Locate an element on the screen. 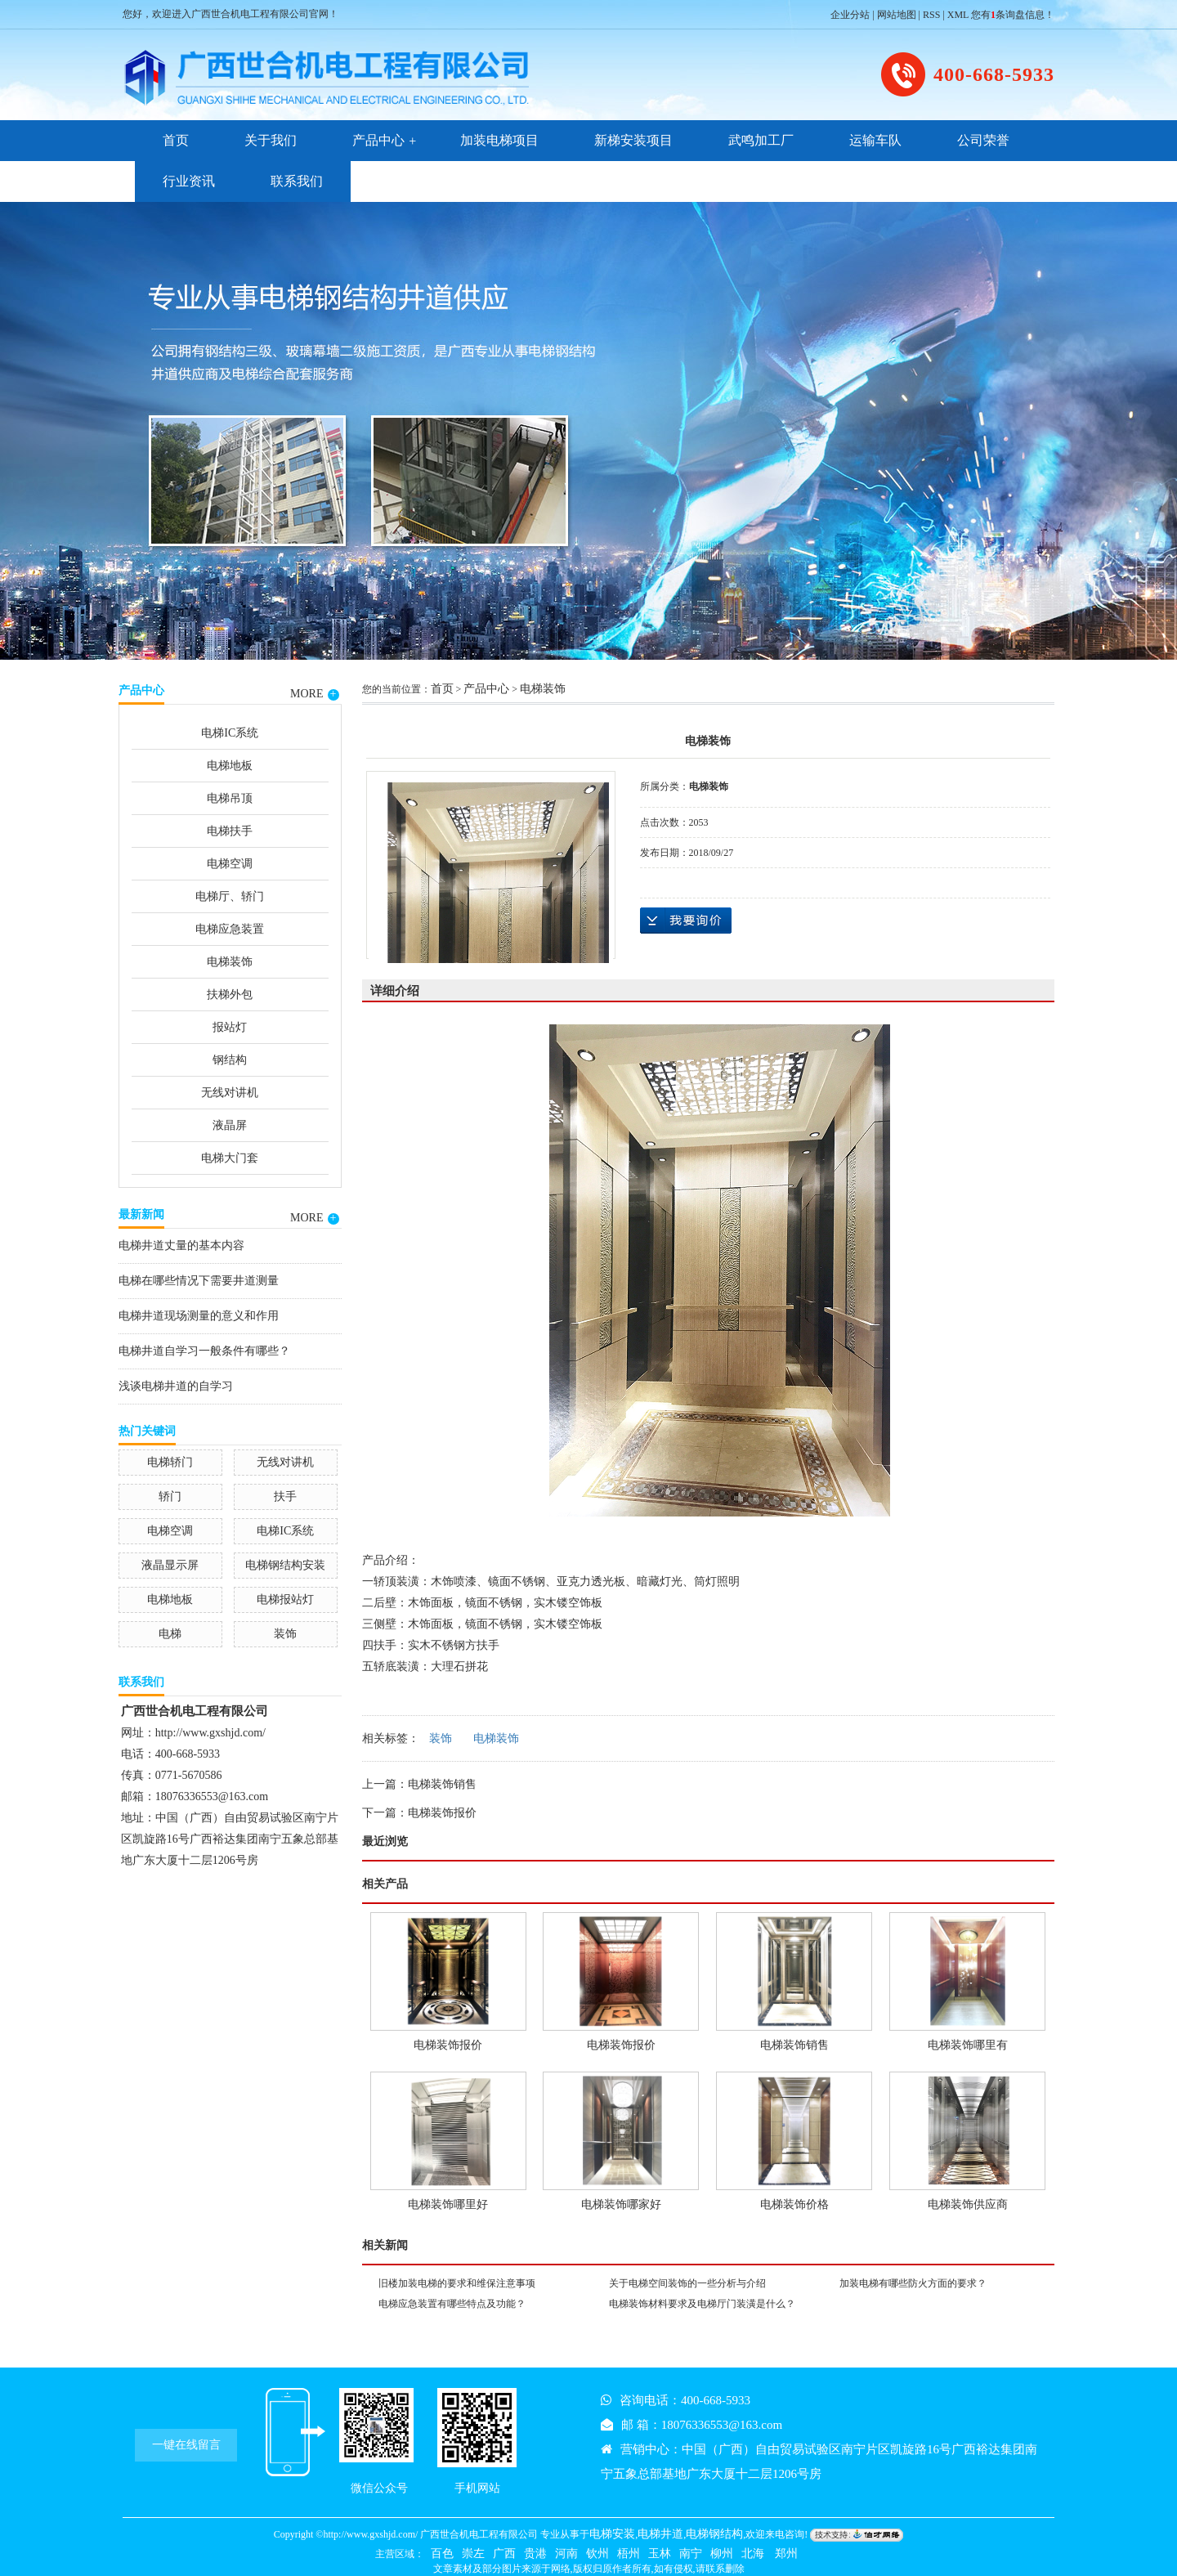 The width and height of the screenshot is (1177, 2576). 南宁 is located at coordinates (690, 2553).